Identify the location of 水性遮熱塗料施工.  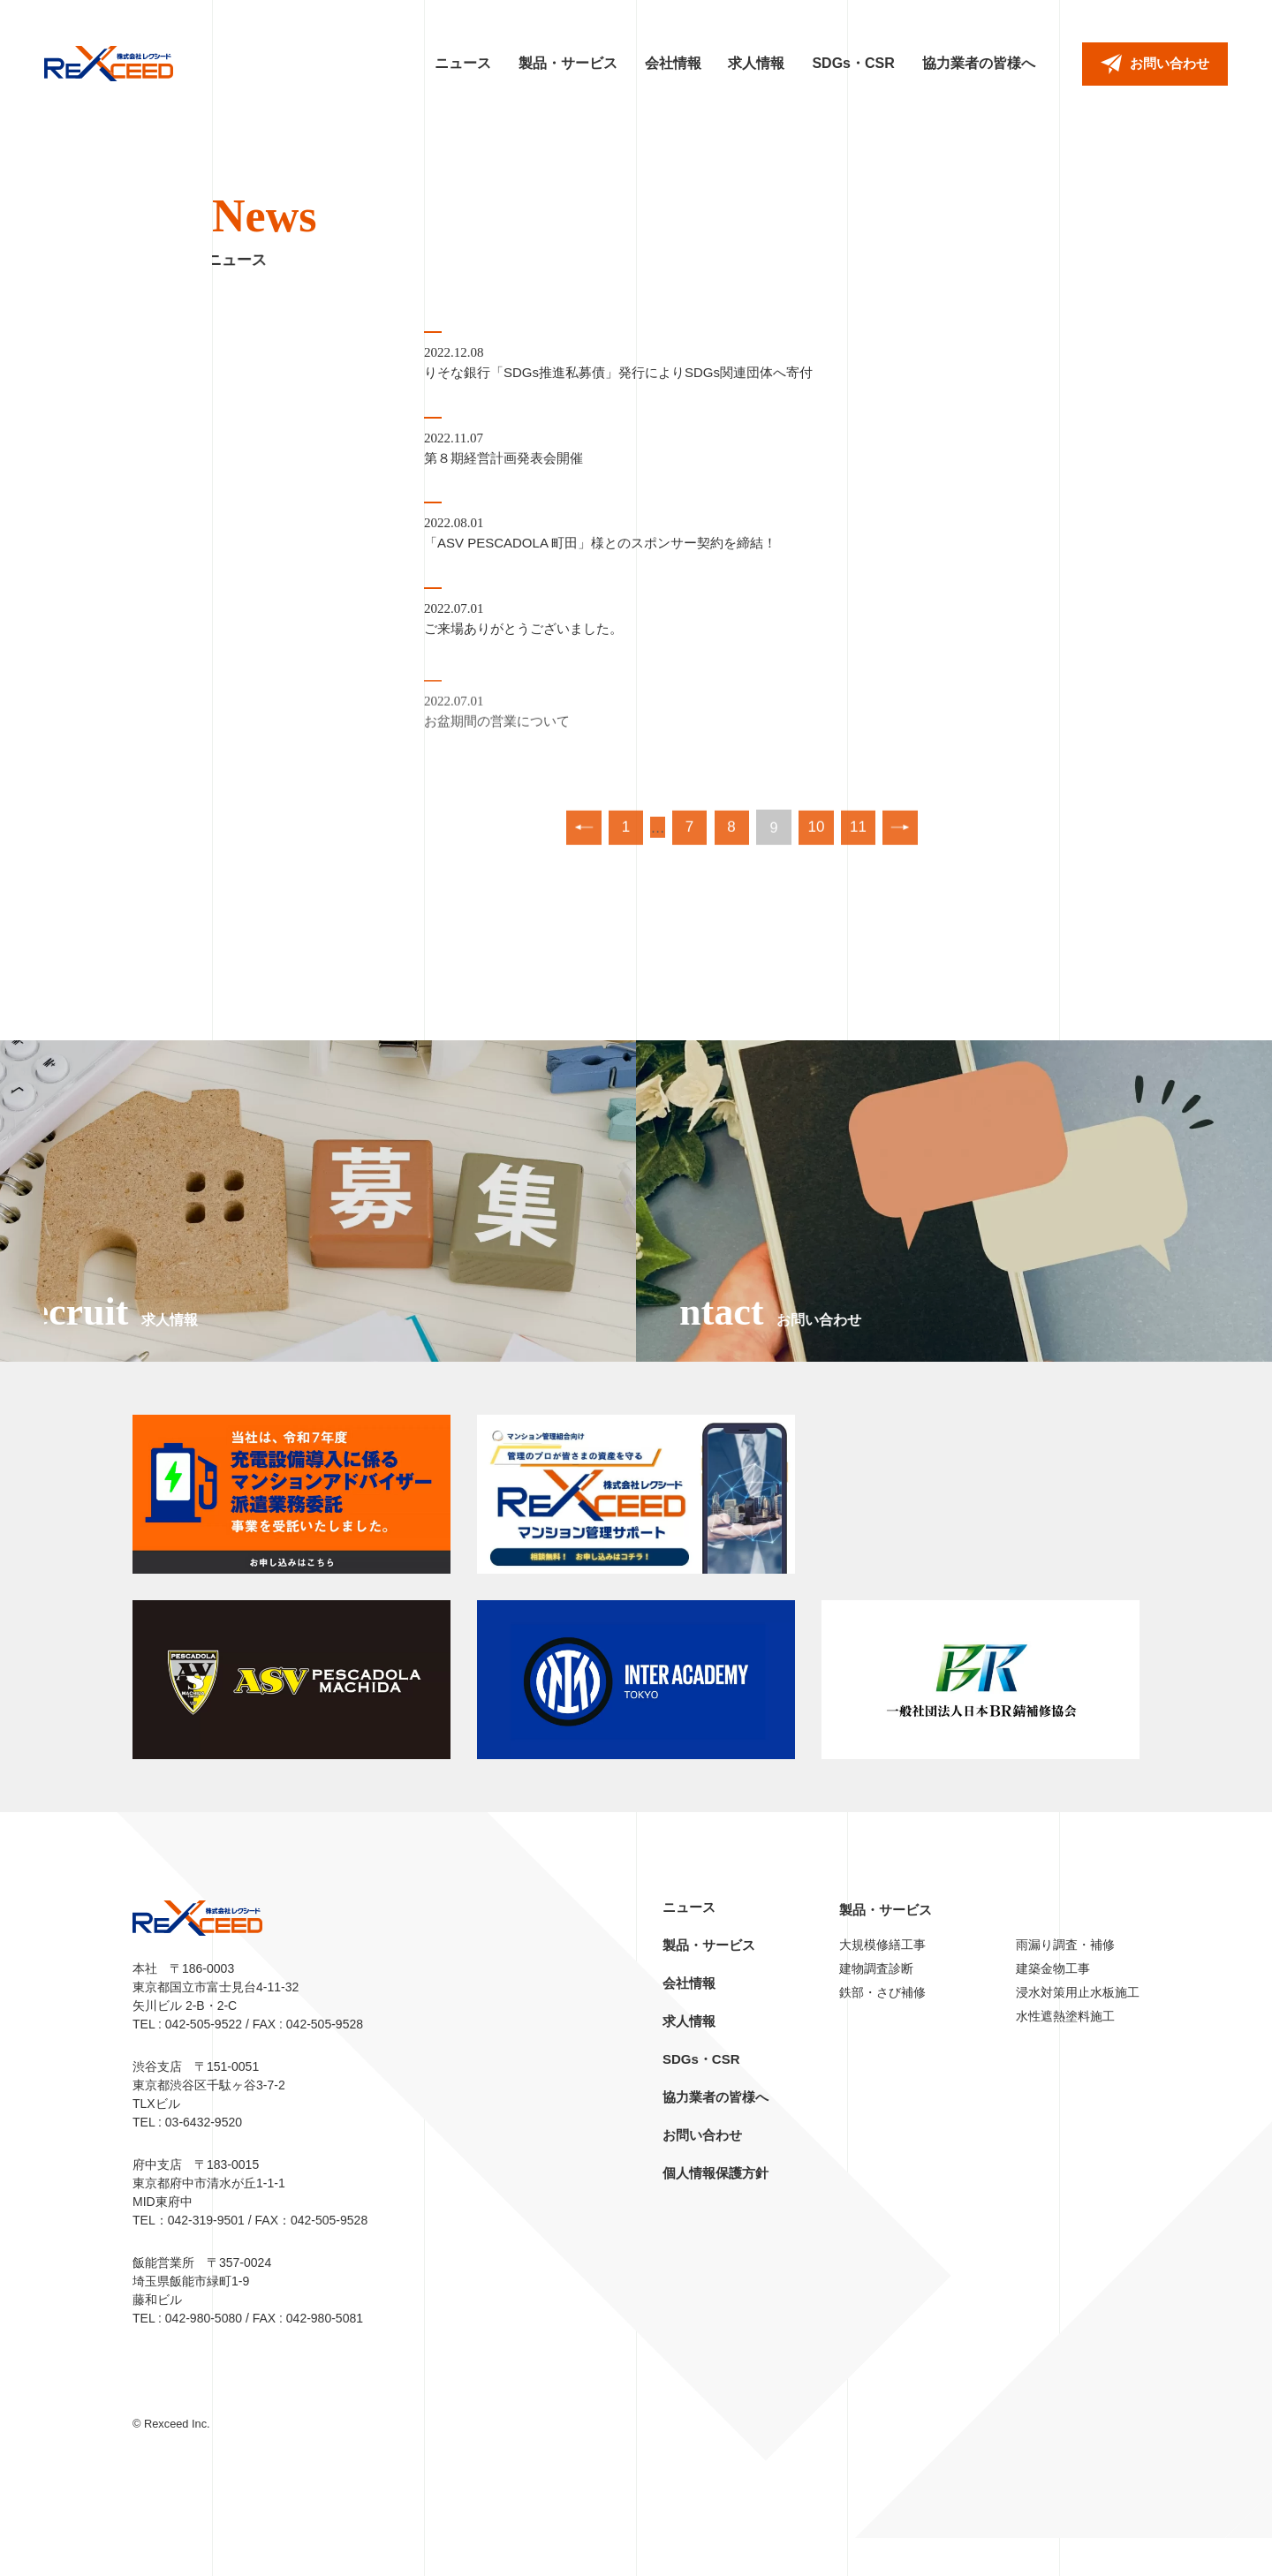
(1065, 2054).